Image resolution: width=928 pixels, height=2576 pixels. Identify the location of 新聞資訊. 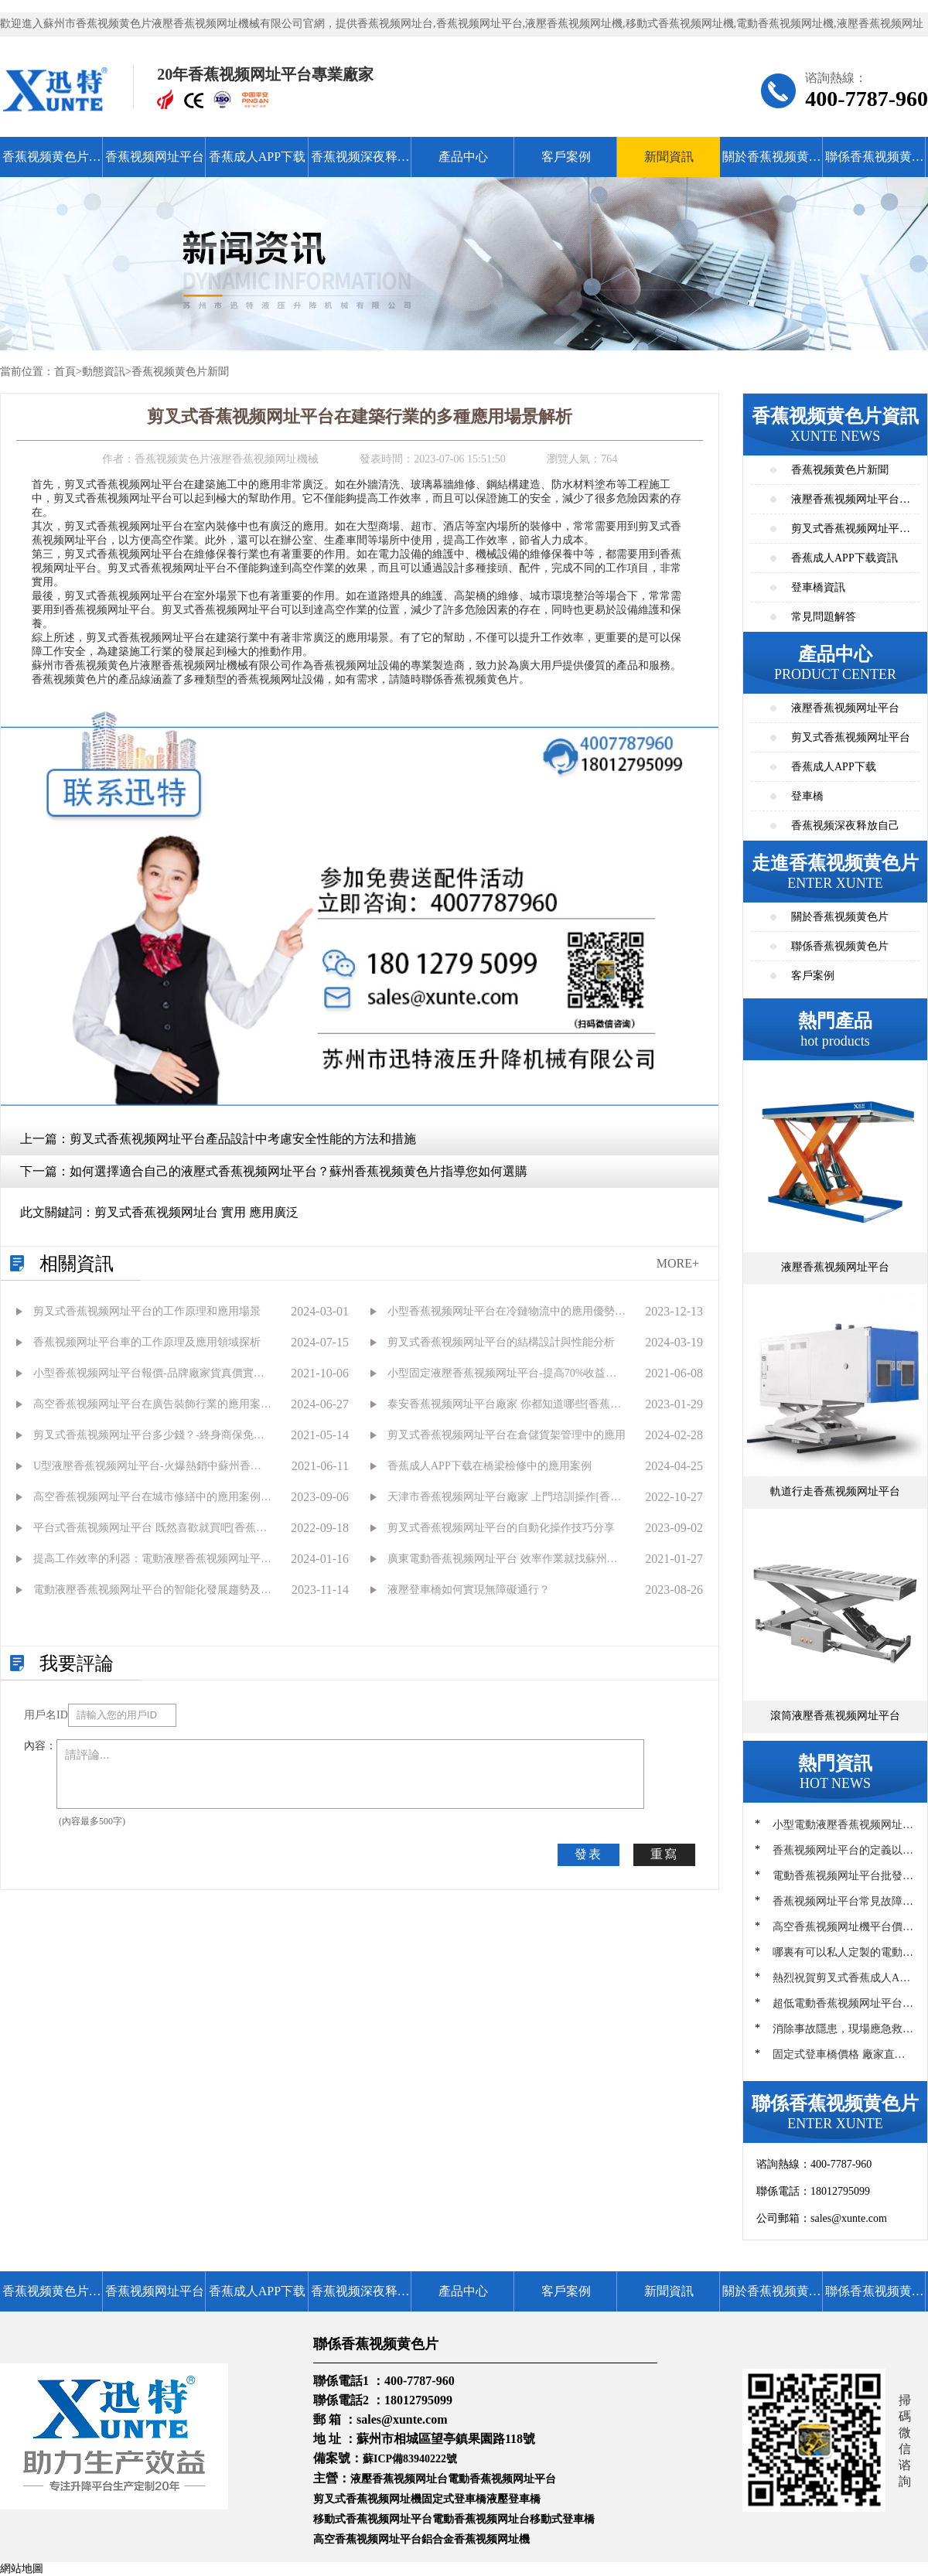
(669, 156).